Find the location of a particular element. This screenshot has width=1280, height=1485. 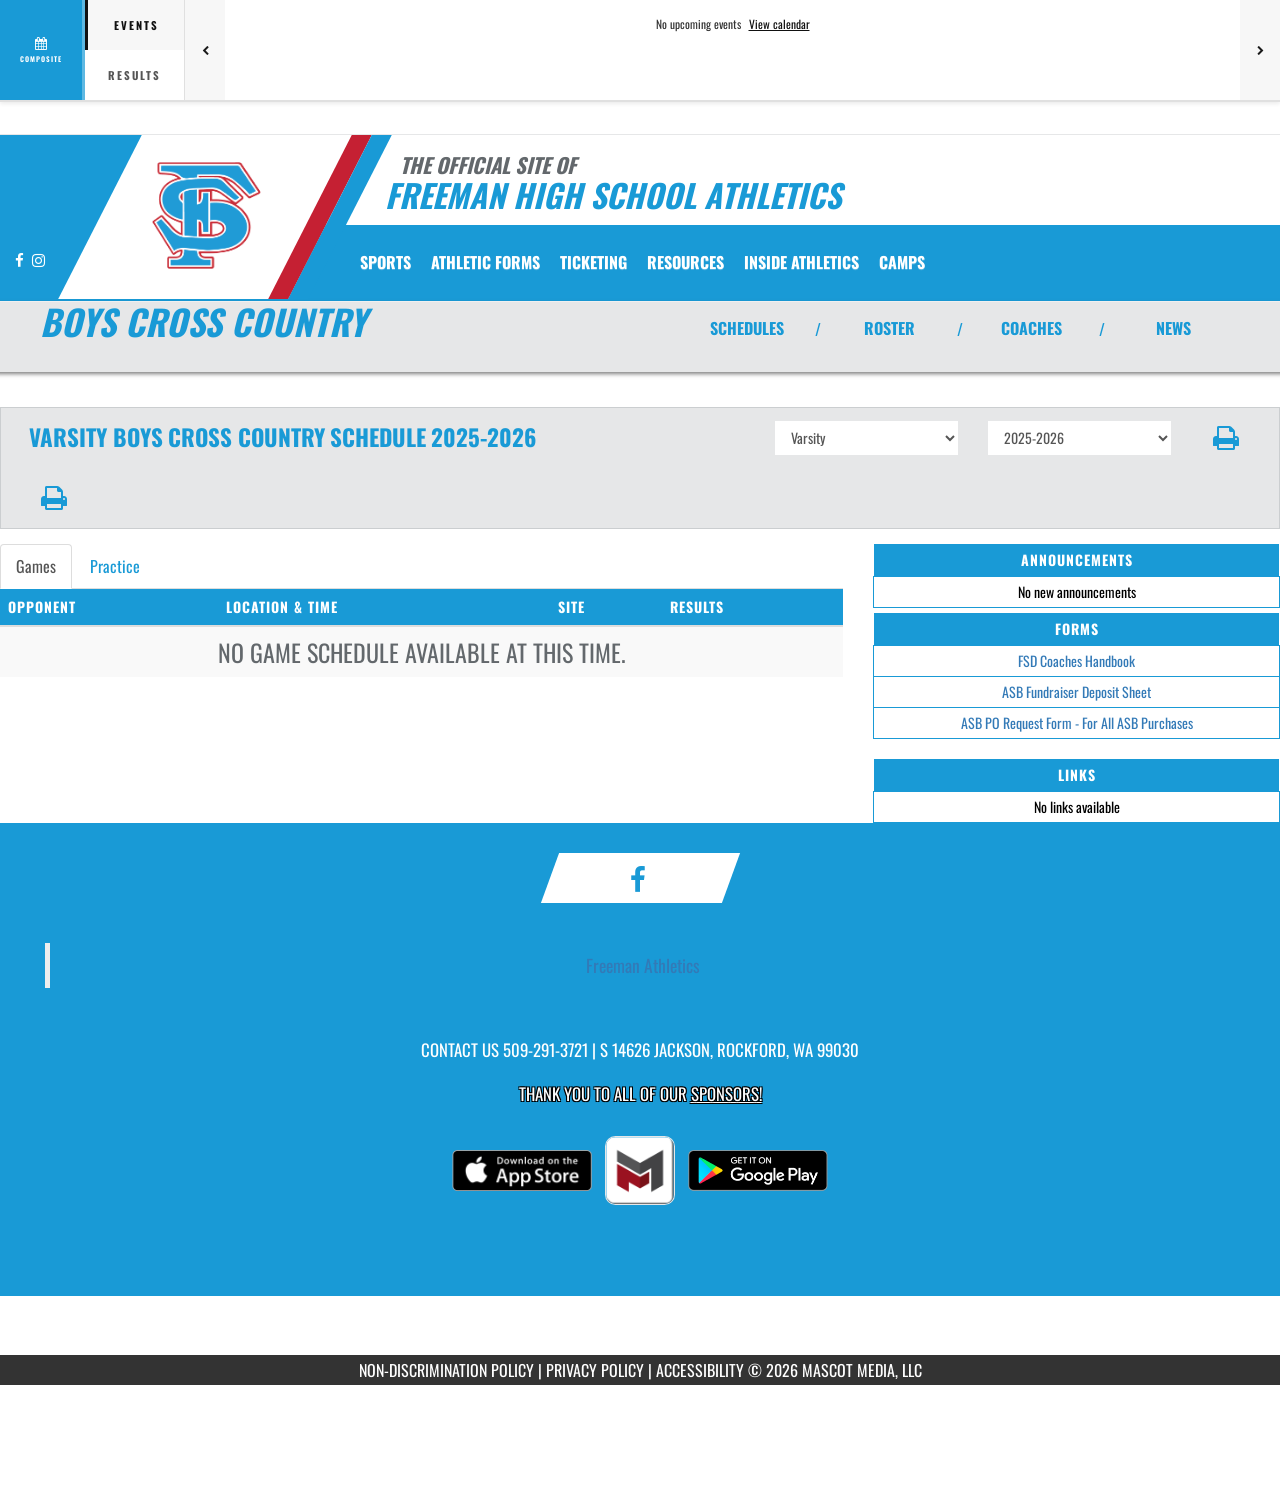

ASB PO Request Form - For All ASB Purchases is located at coordinates (1077, 722).